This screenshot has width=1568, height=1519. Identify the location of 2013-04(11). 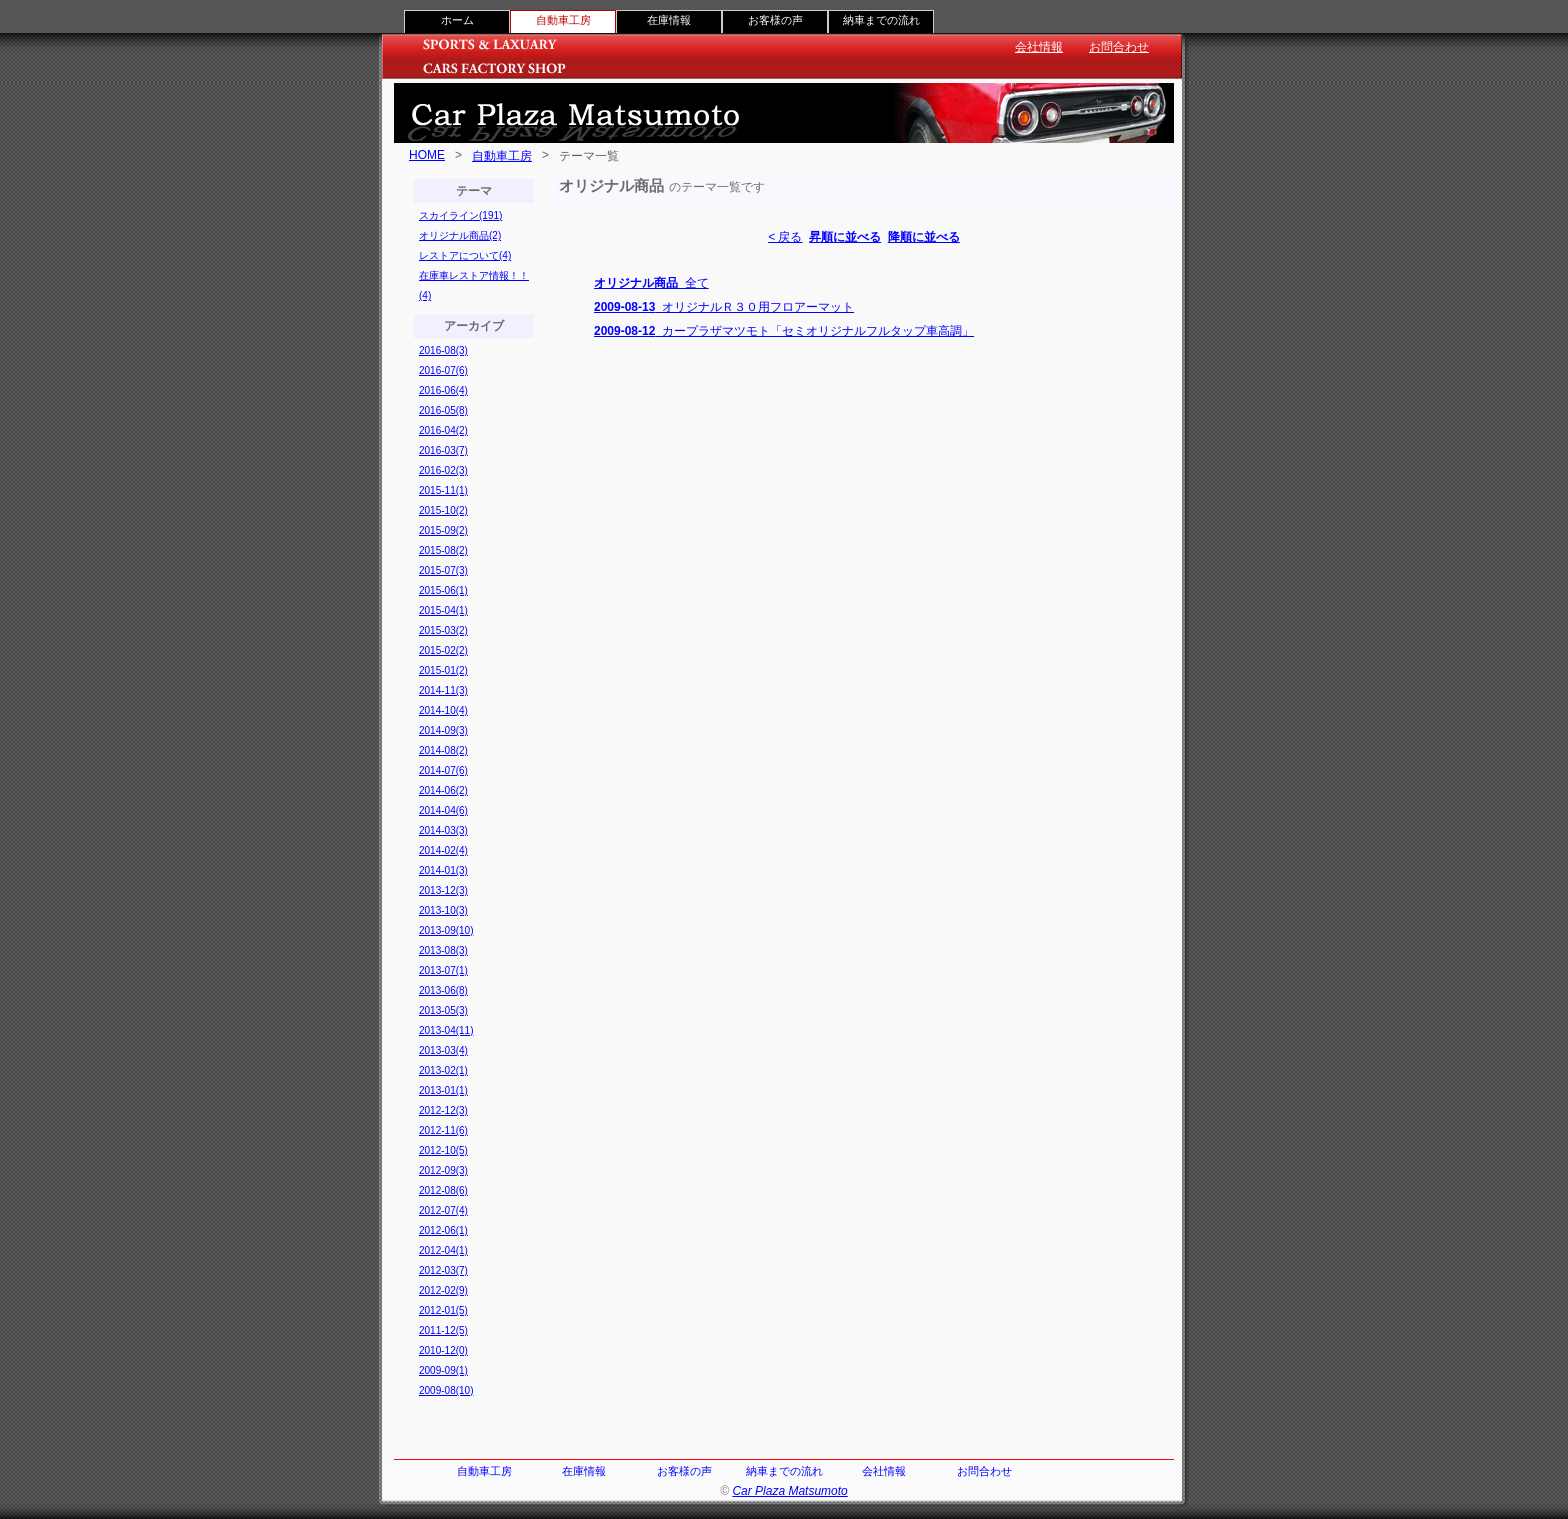
(446, 1030).